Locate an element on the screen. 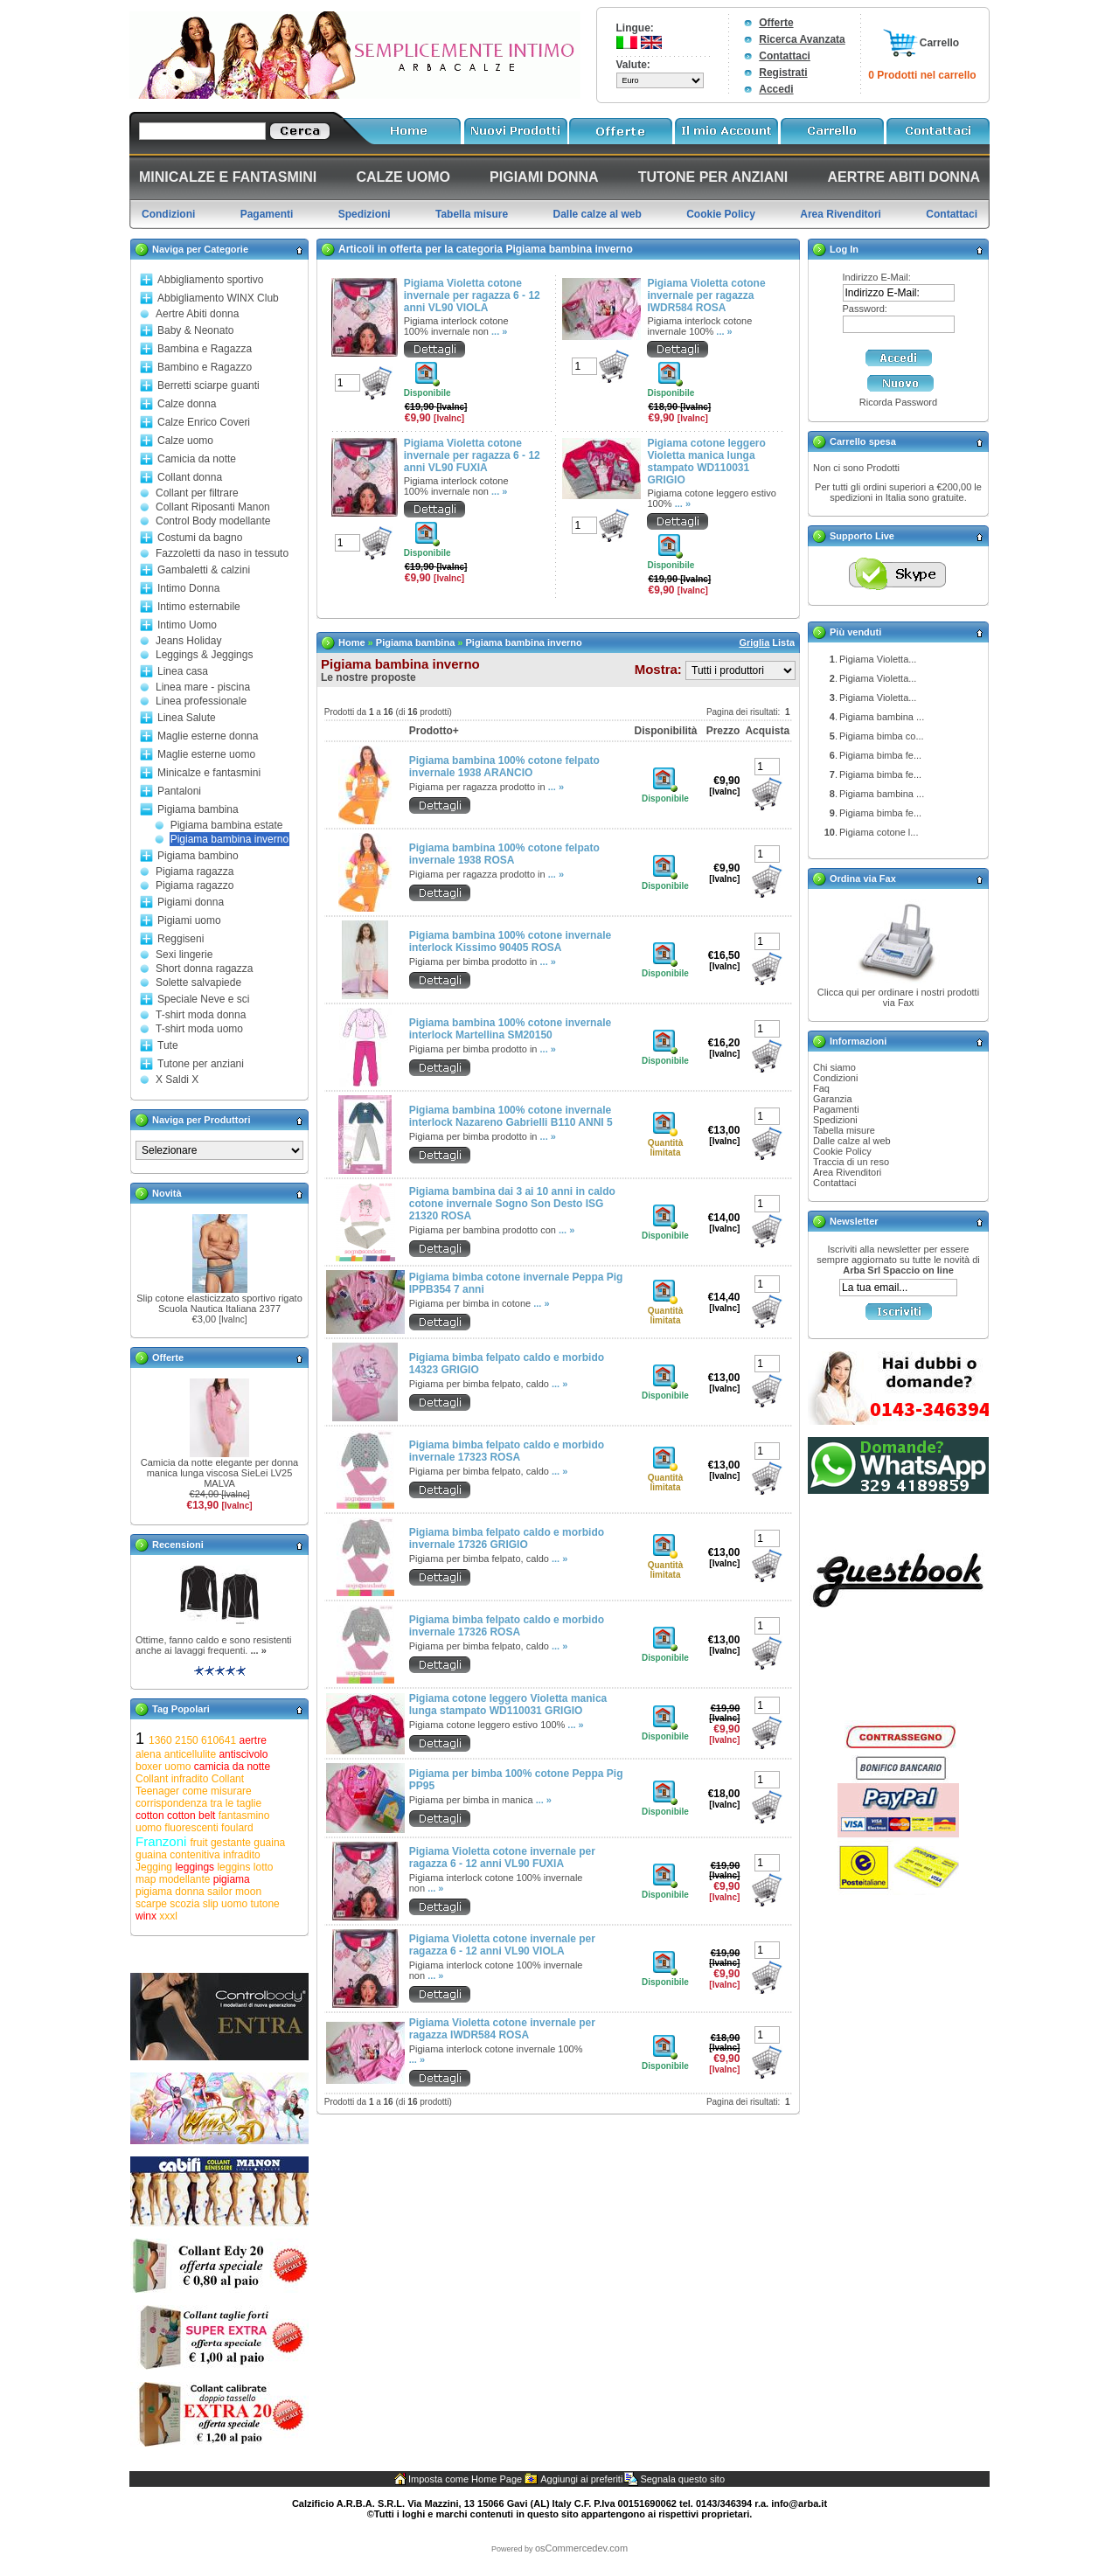 The image size is (1119, 2576). Linea casa is located at coordinates (182, 671).